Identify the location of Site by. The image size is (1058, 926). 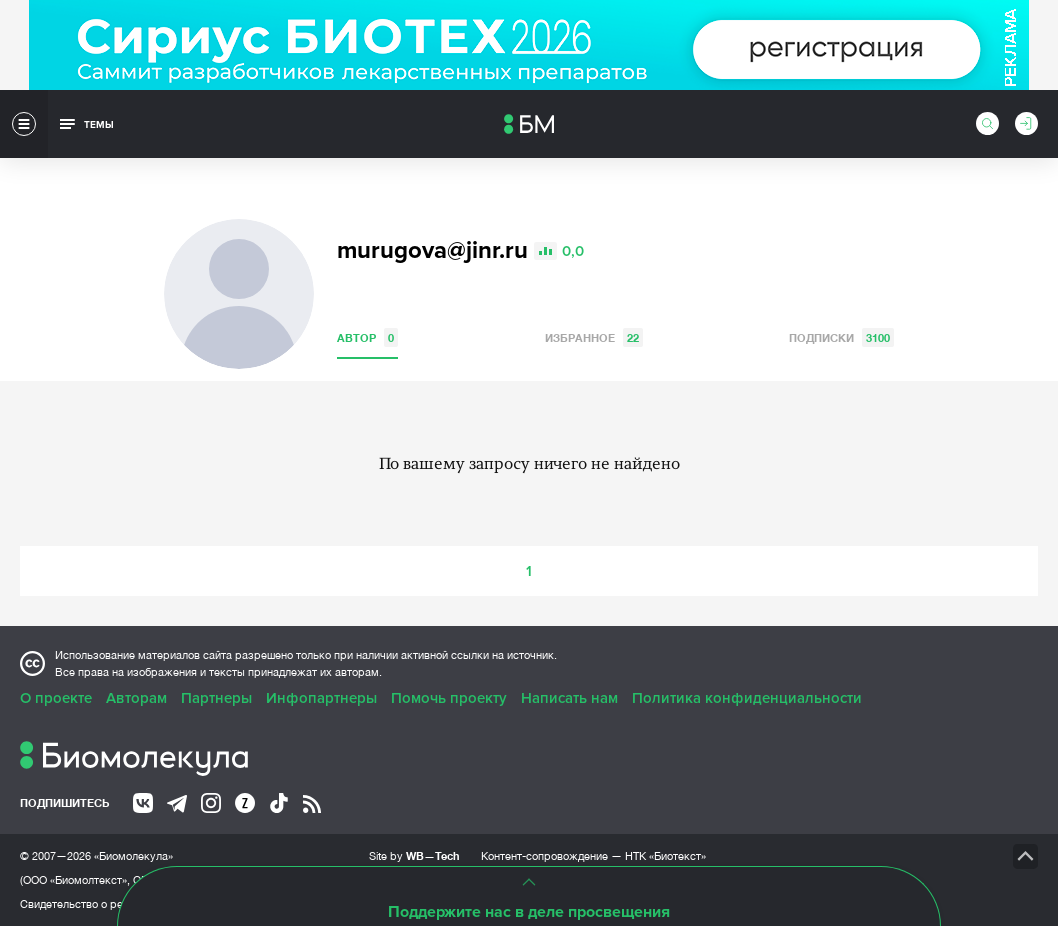
(414, 855).